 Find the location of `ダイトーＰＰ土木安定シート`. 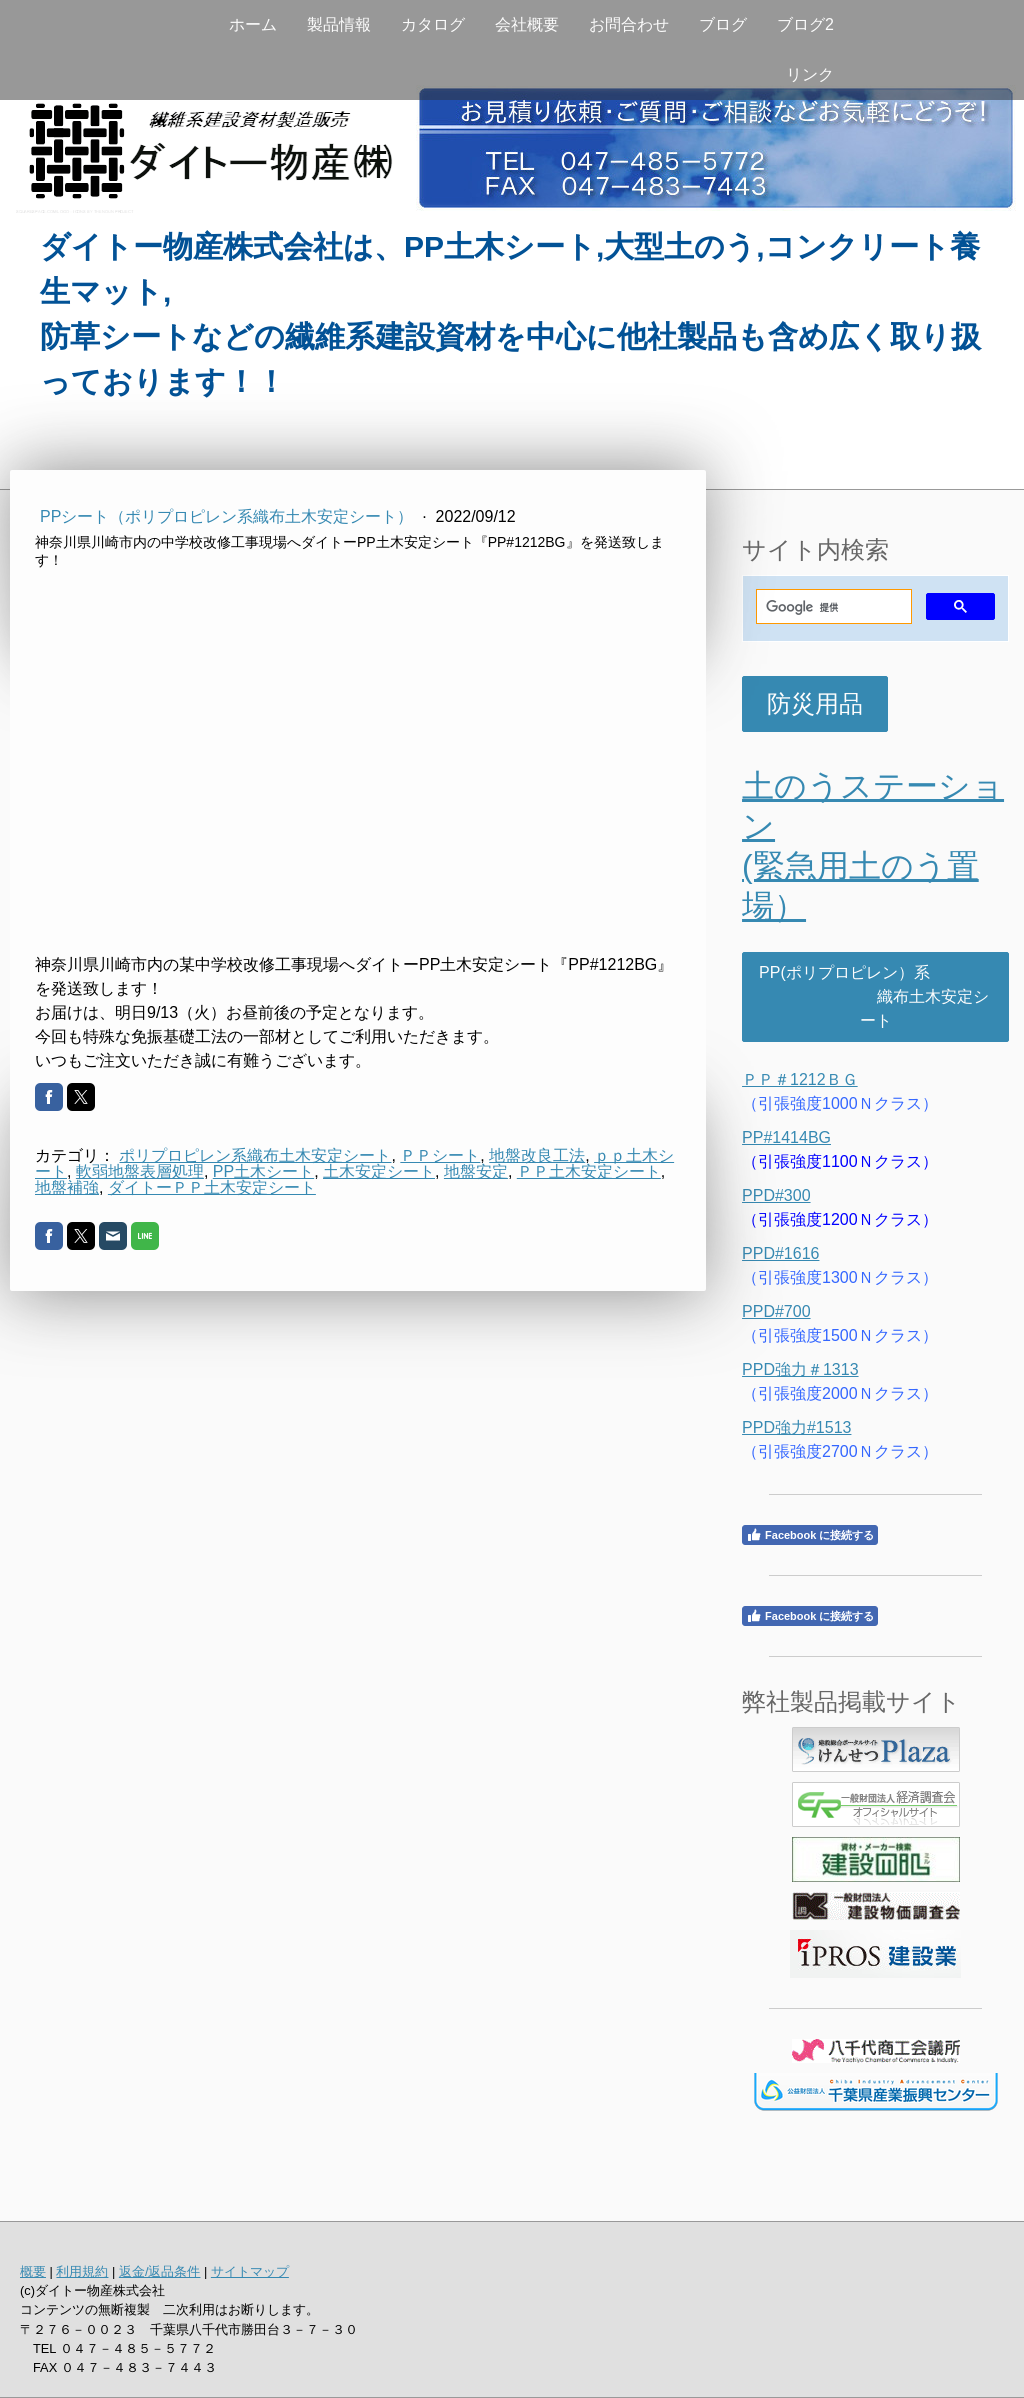

ダイトーＰＰ土木安定シート is located at coordinates (212, 1187).